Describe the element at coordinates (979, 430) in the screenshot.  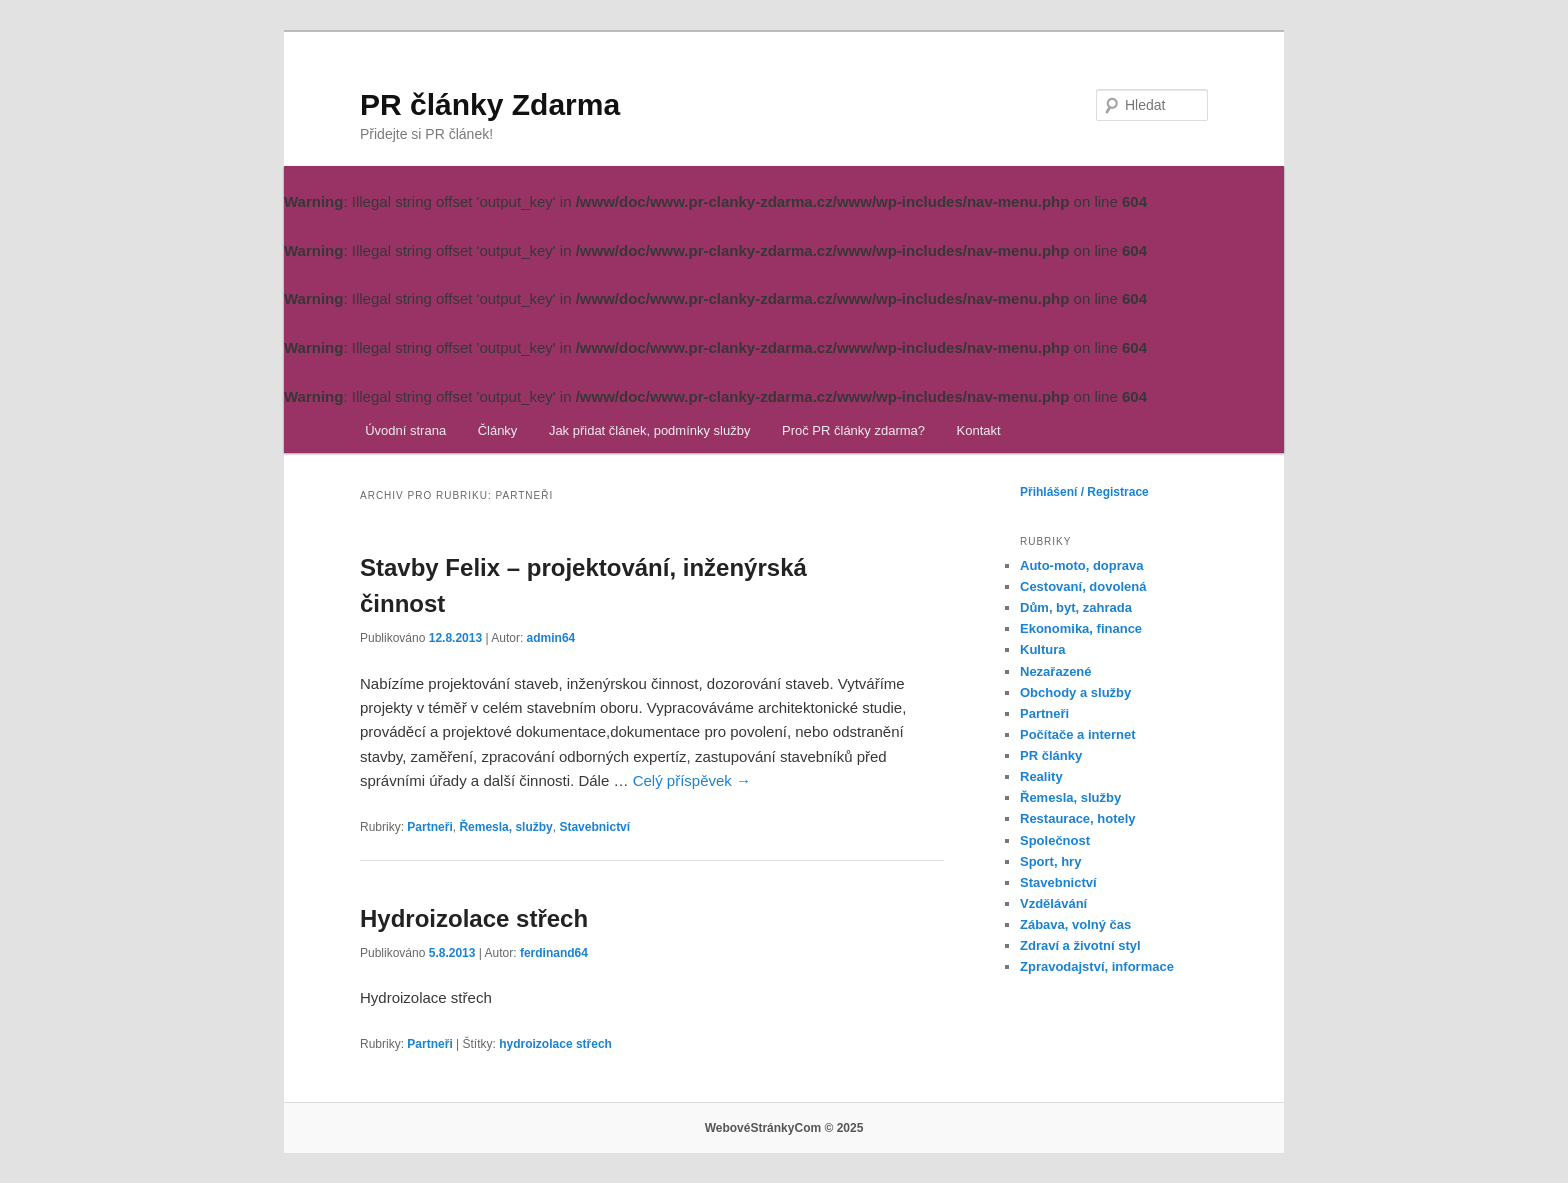
I see `Kontakt` at that location.